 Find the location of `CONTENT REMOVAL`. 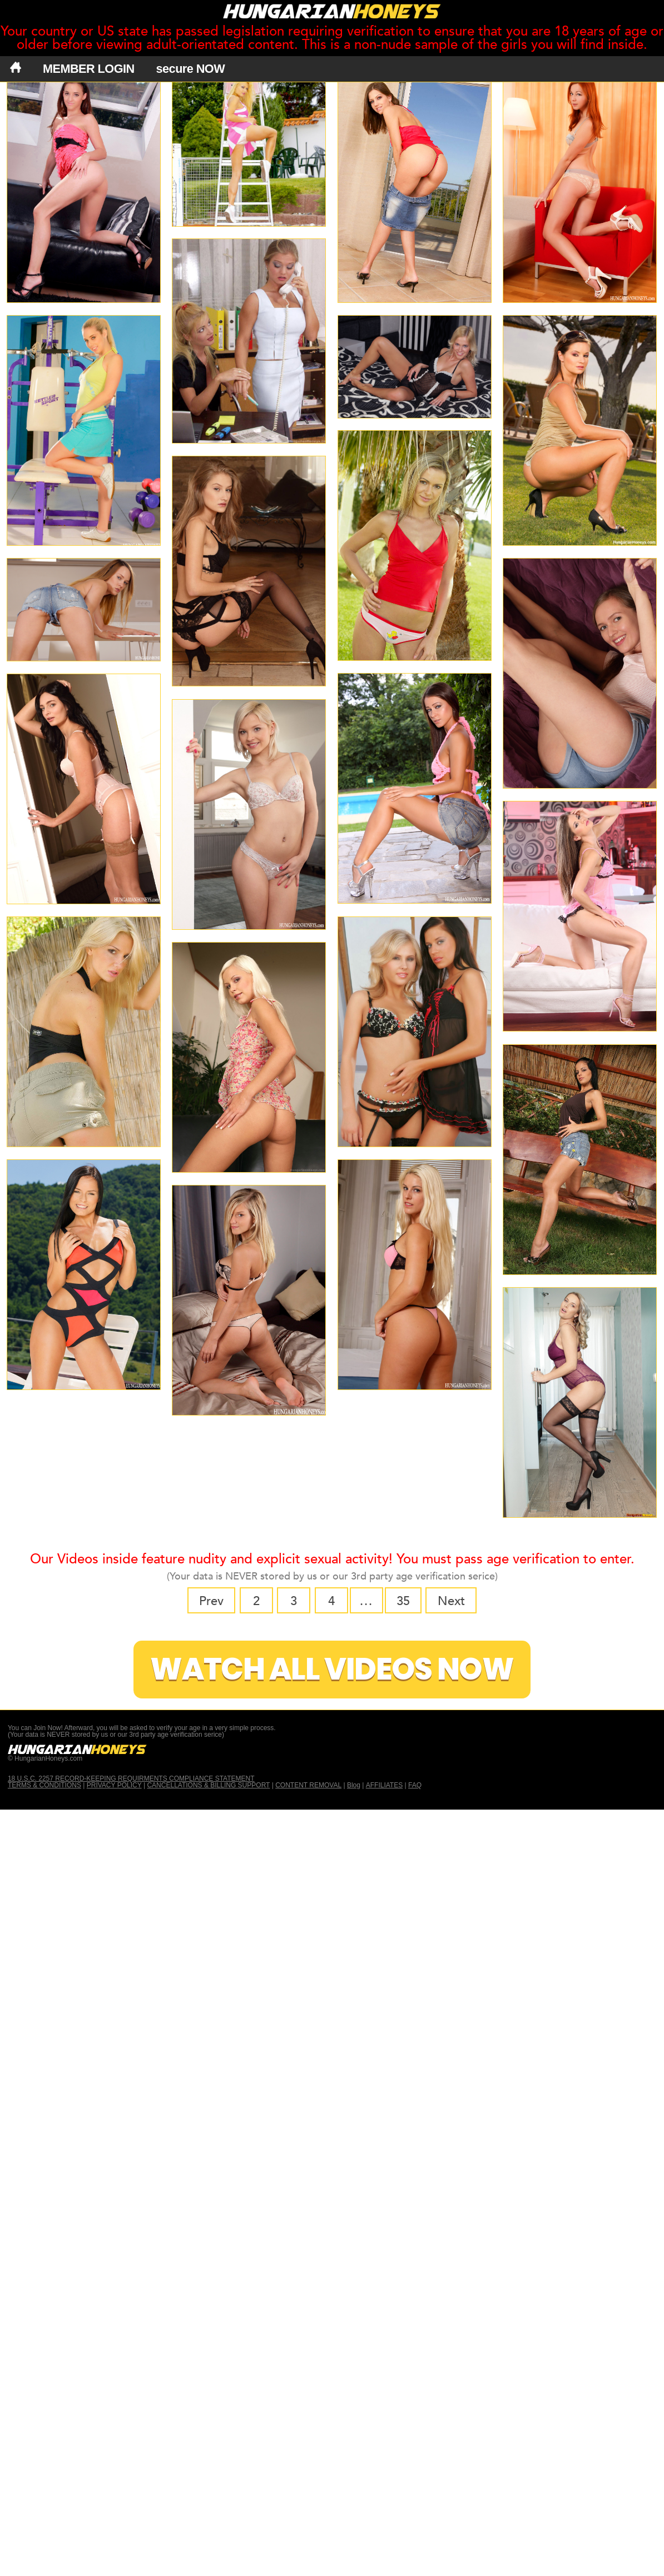

CONTENT REMOVAL is located at coordinates (308, 1782).